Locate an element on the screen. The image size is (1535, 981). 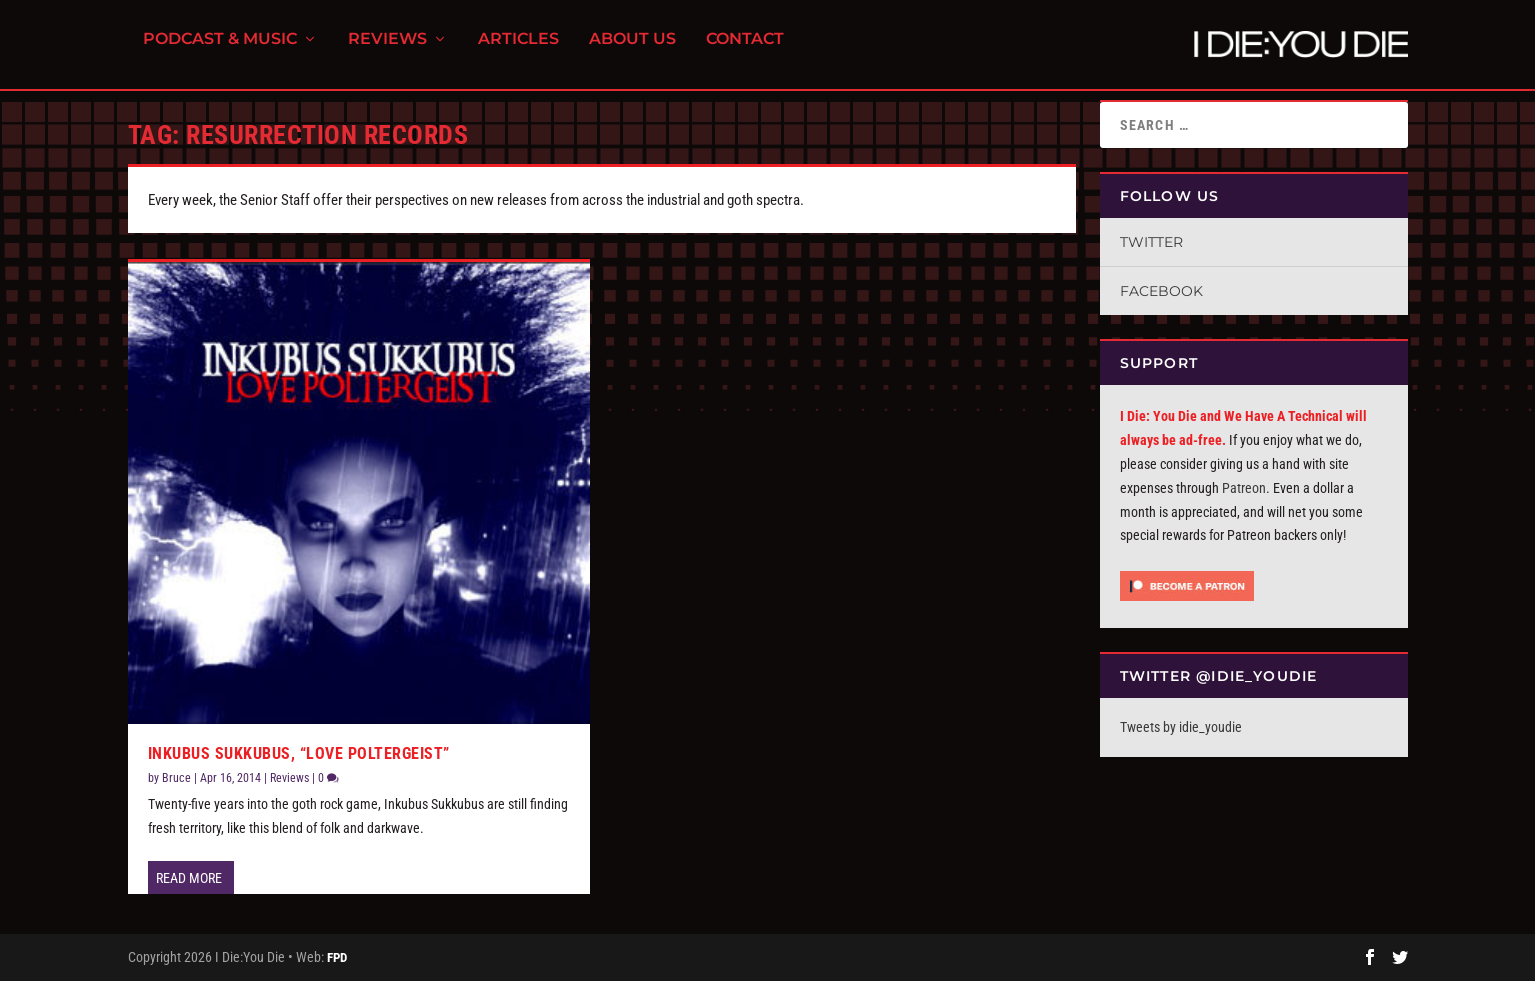
Twitter is located at coordinates (1151, 242).